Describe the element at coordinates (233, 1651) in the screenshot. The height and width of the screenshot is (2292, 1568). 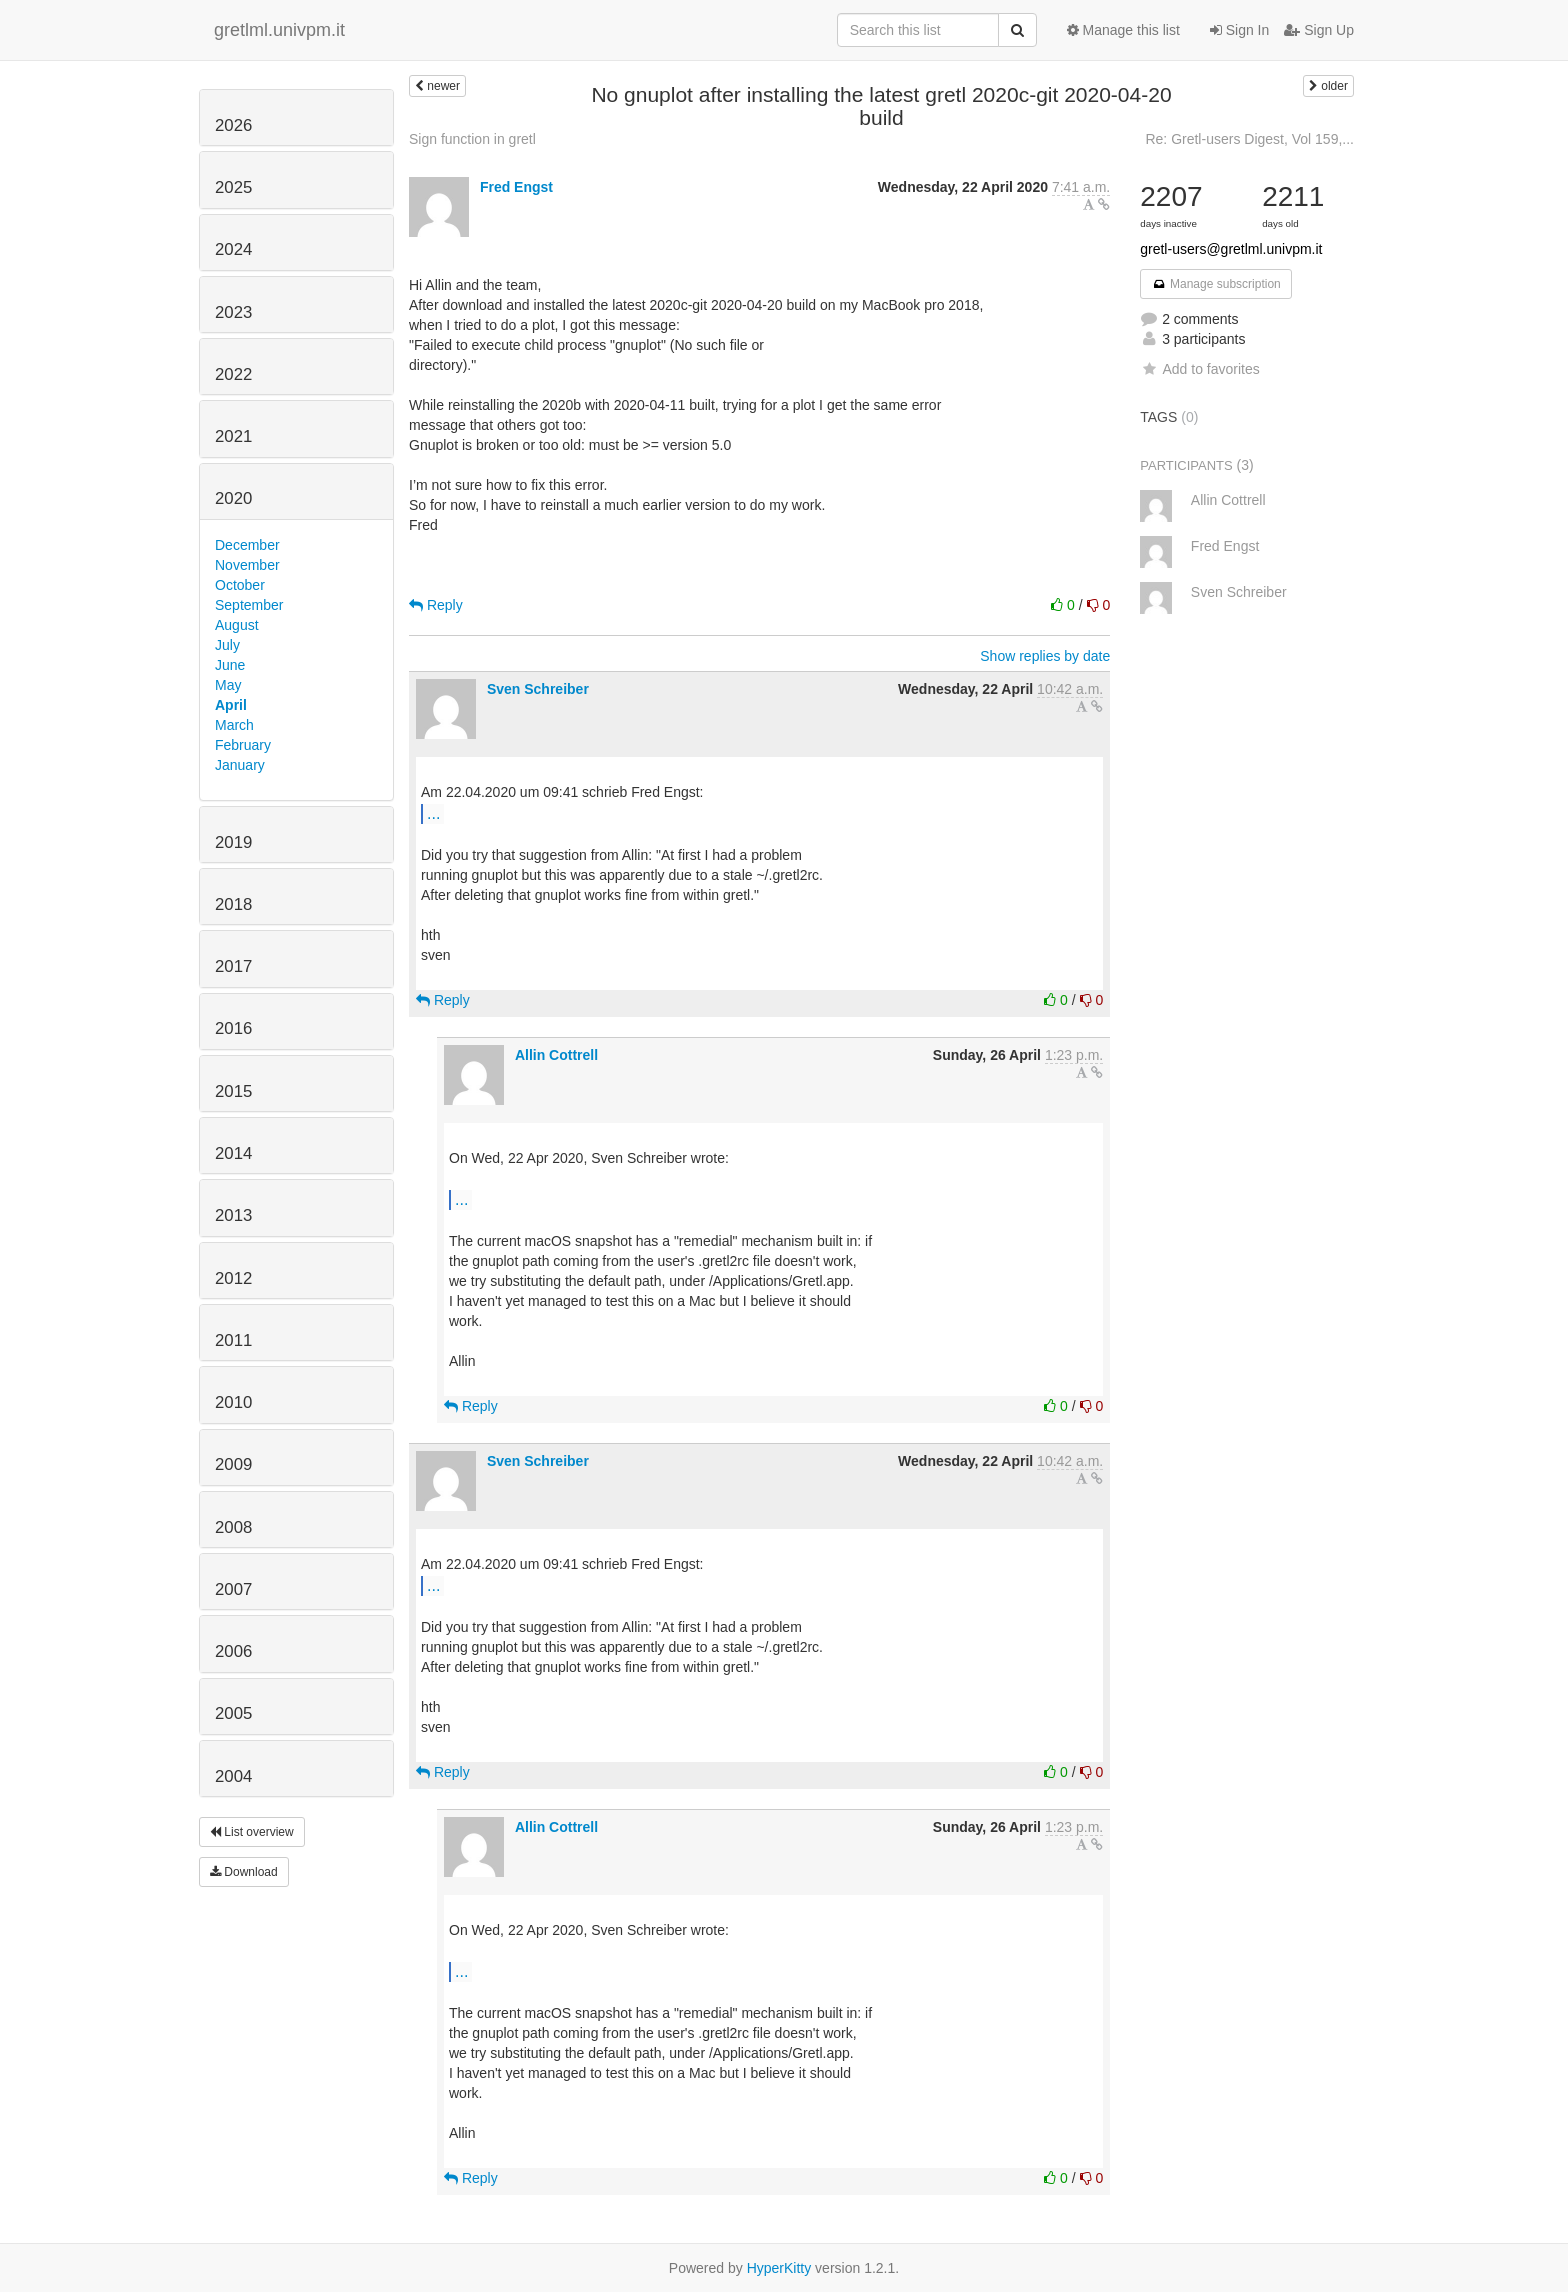
I see `2006` at that location.